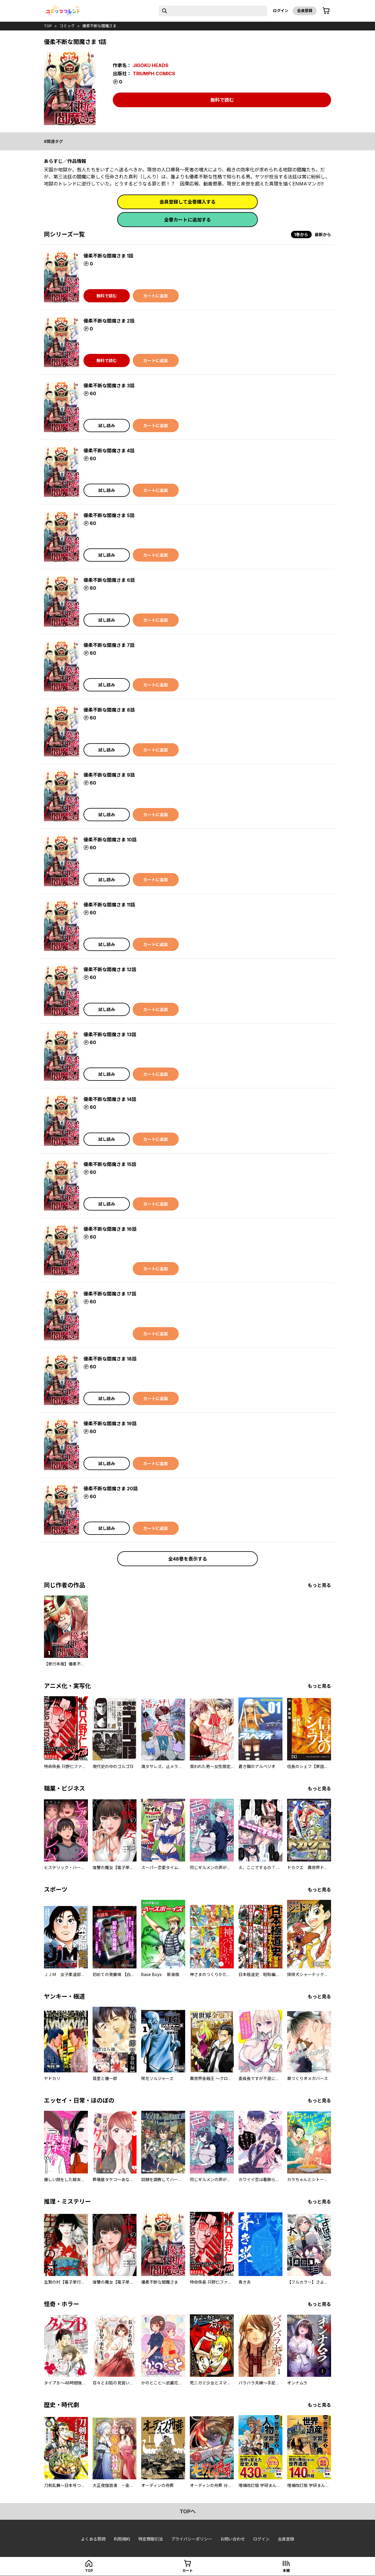  Describe the element at coordinates (191, 2538) in the screenshot. I see `プライバシーポリシー` at that location.